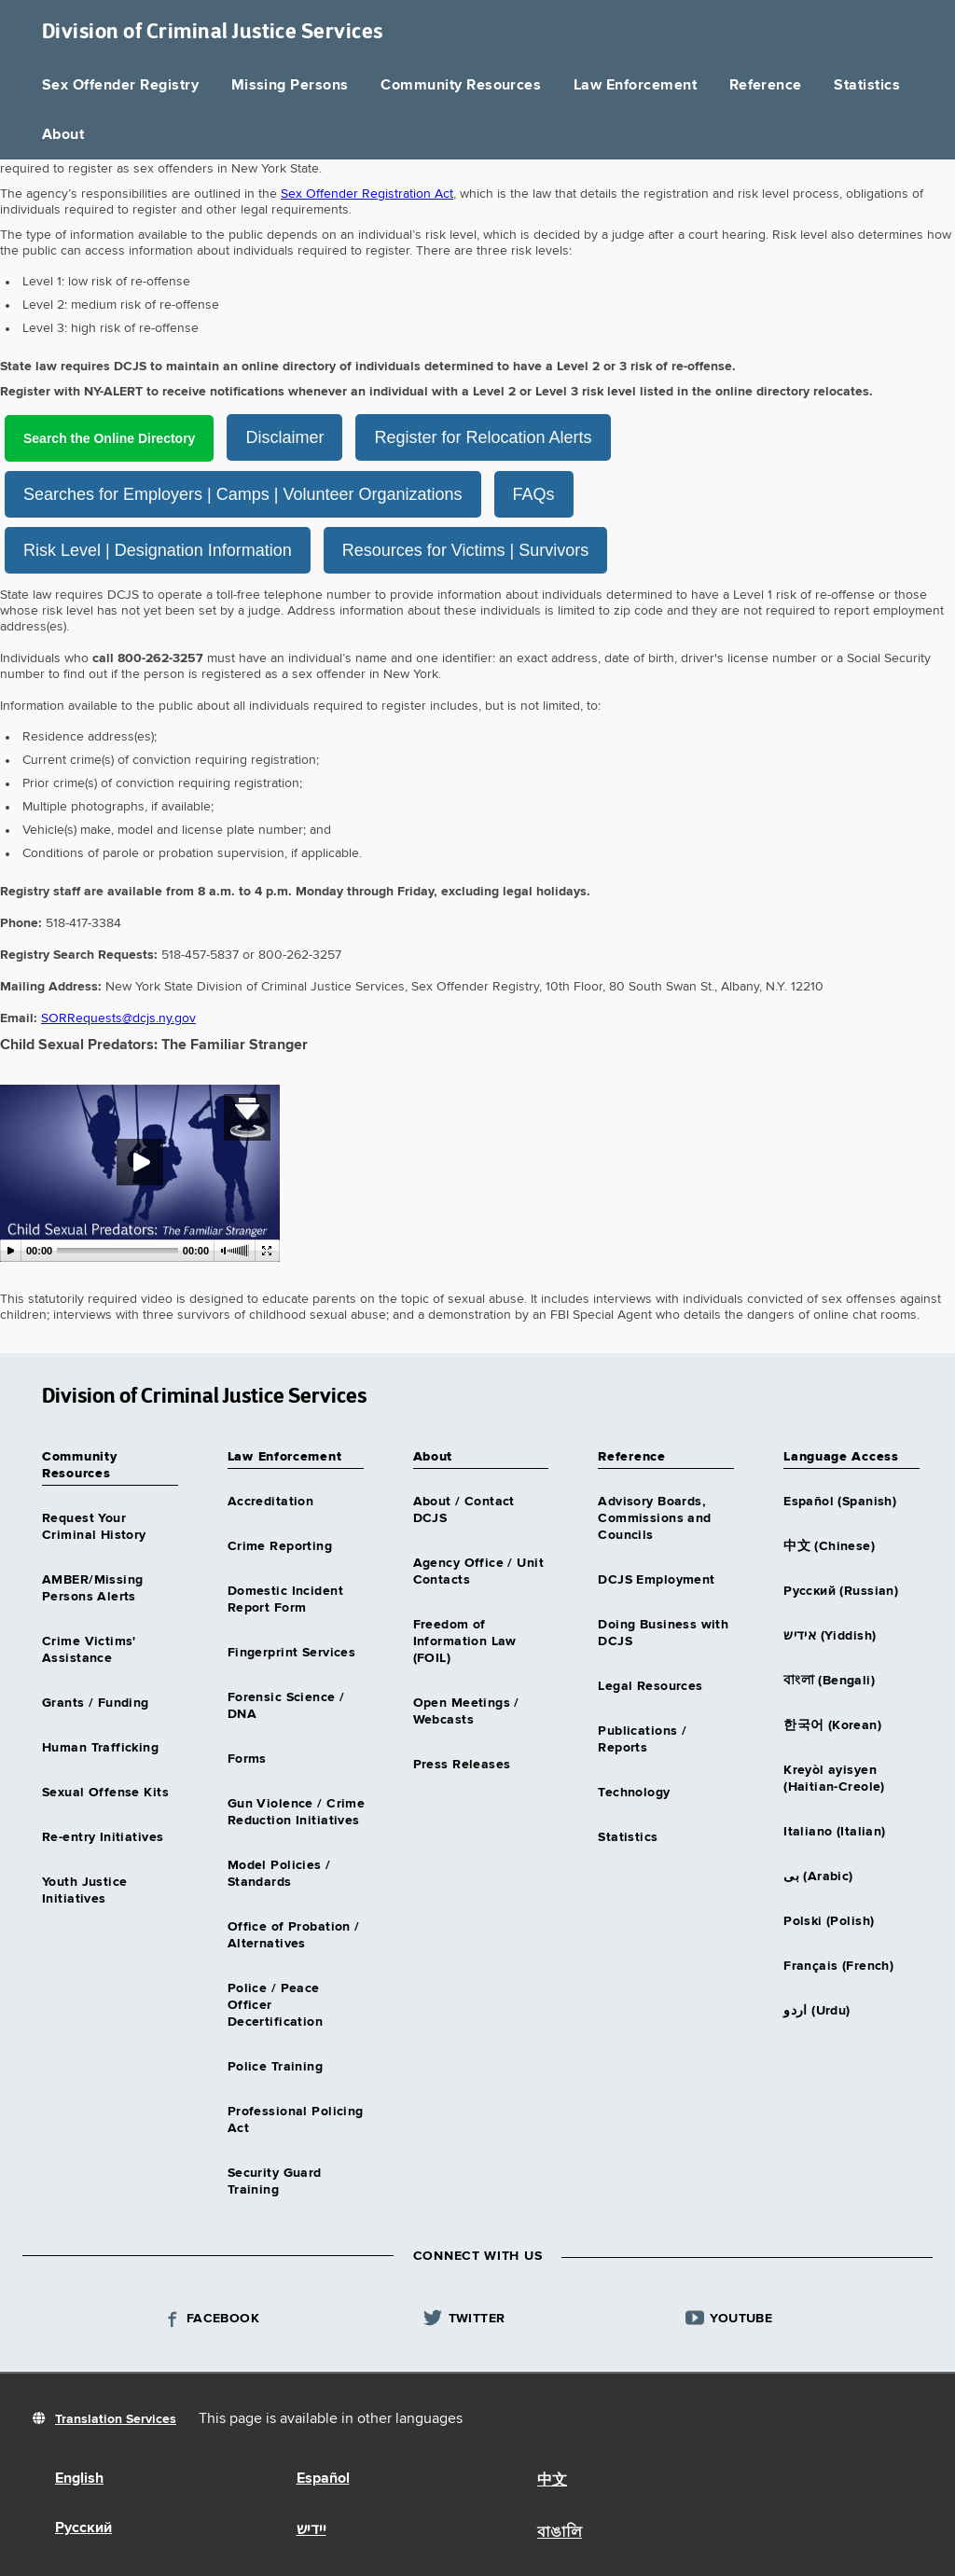 This screenshot has height=2576, width=955. Describe the element at coordinates (838, 1965) in the screenshot. I see `Français (French)` at that location.